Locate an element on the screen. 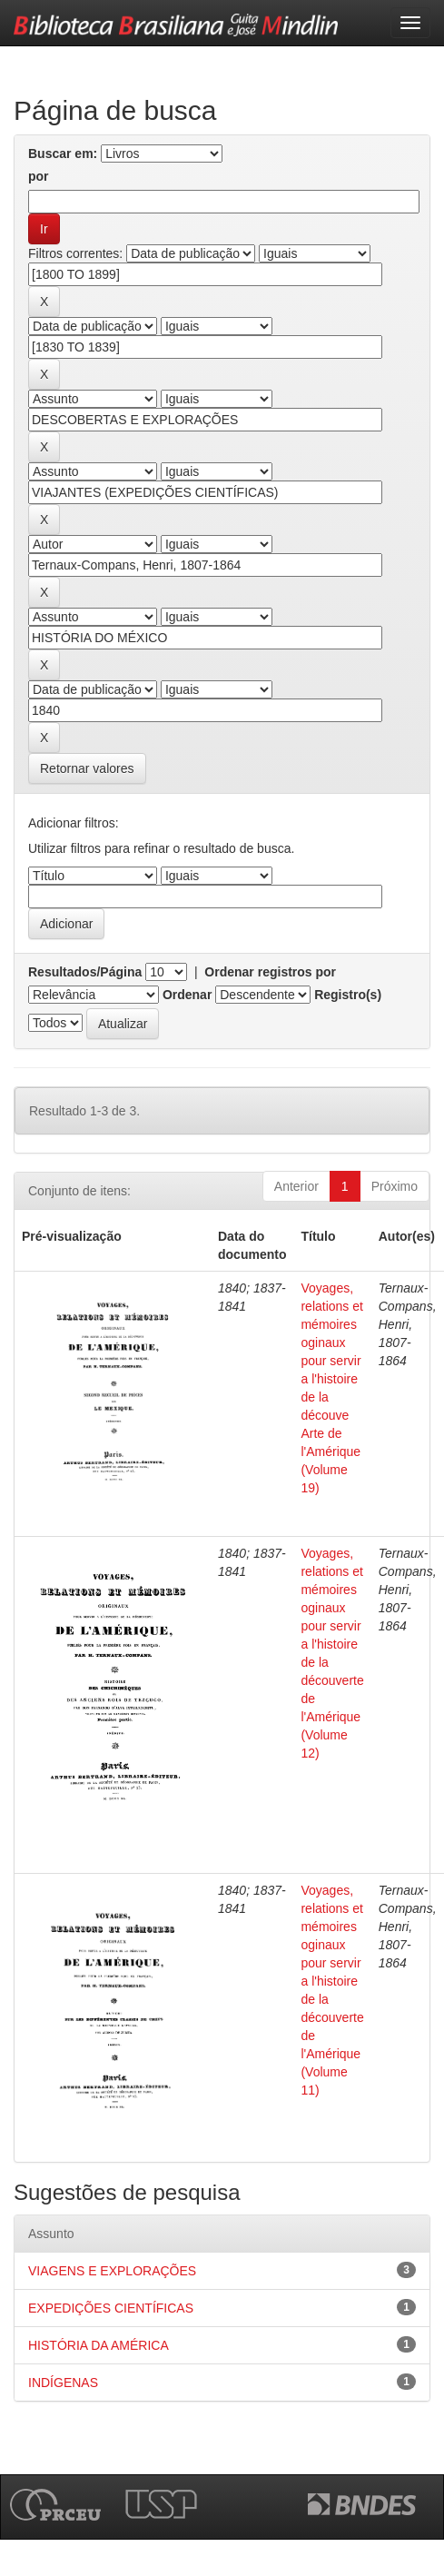 The width and height of the screenshot is (444, 2576). Buscar em: is located at coordinates (62, 153).